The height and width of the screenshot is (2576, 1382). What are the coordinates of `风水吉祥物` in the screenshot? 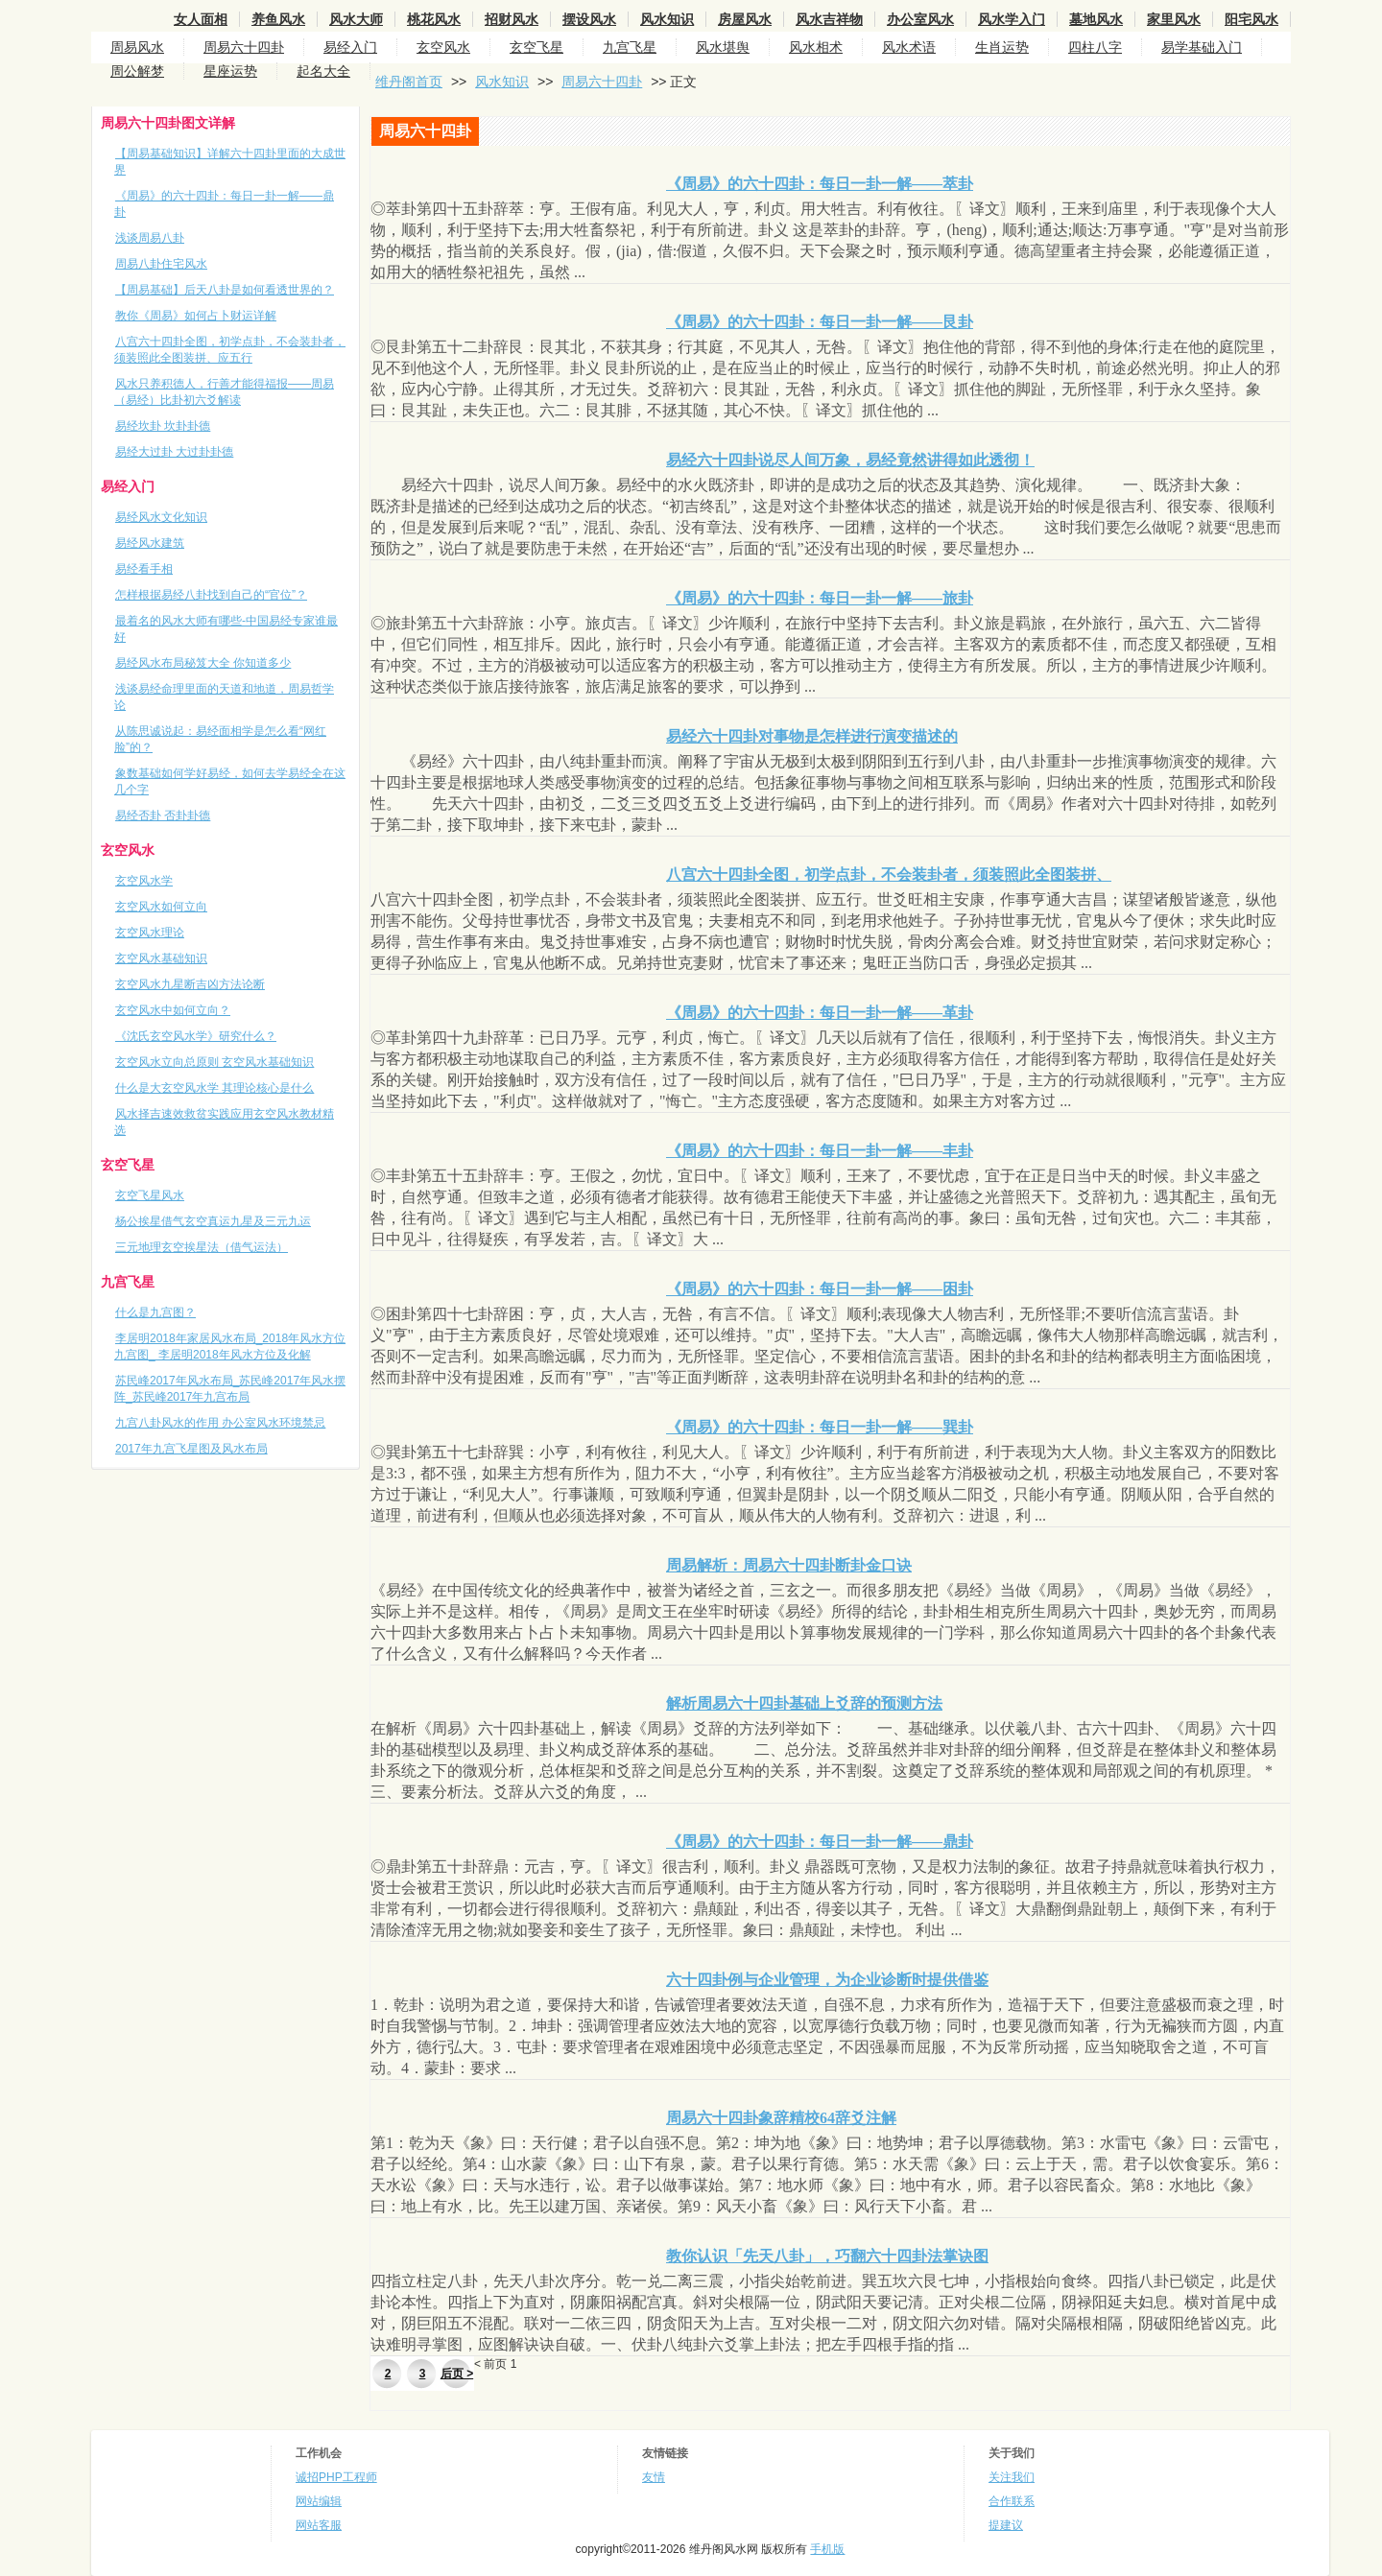 It's located at (829, 19).